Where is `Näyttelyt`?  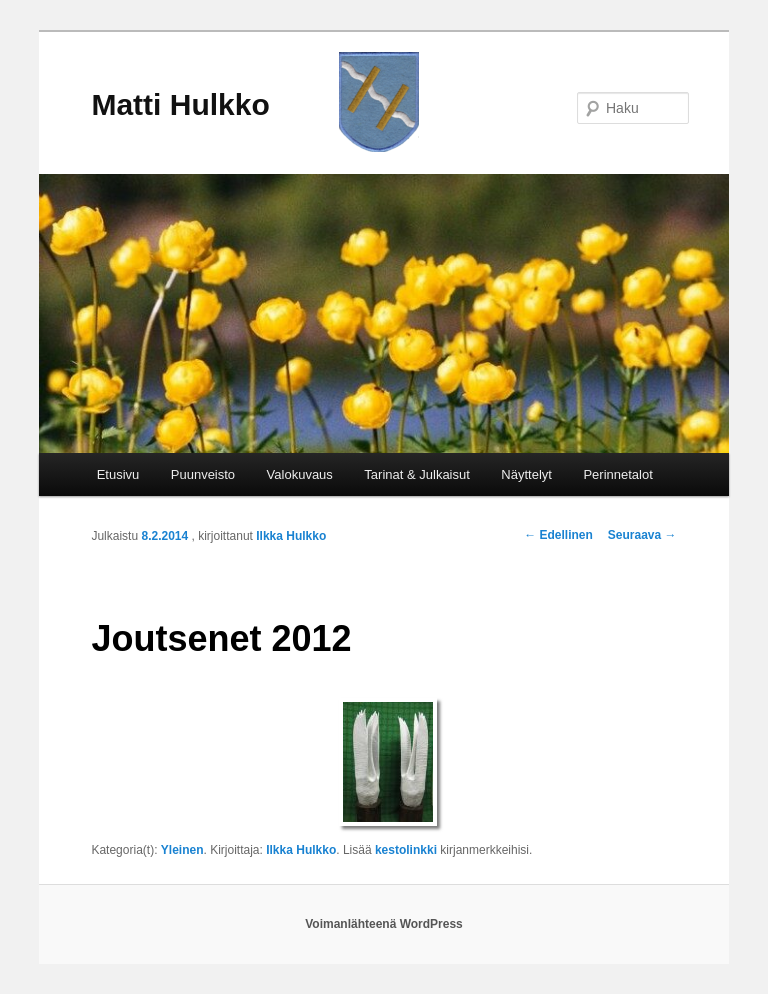 Näyttelyt is located at coordinates (526, 474).